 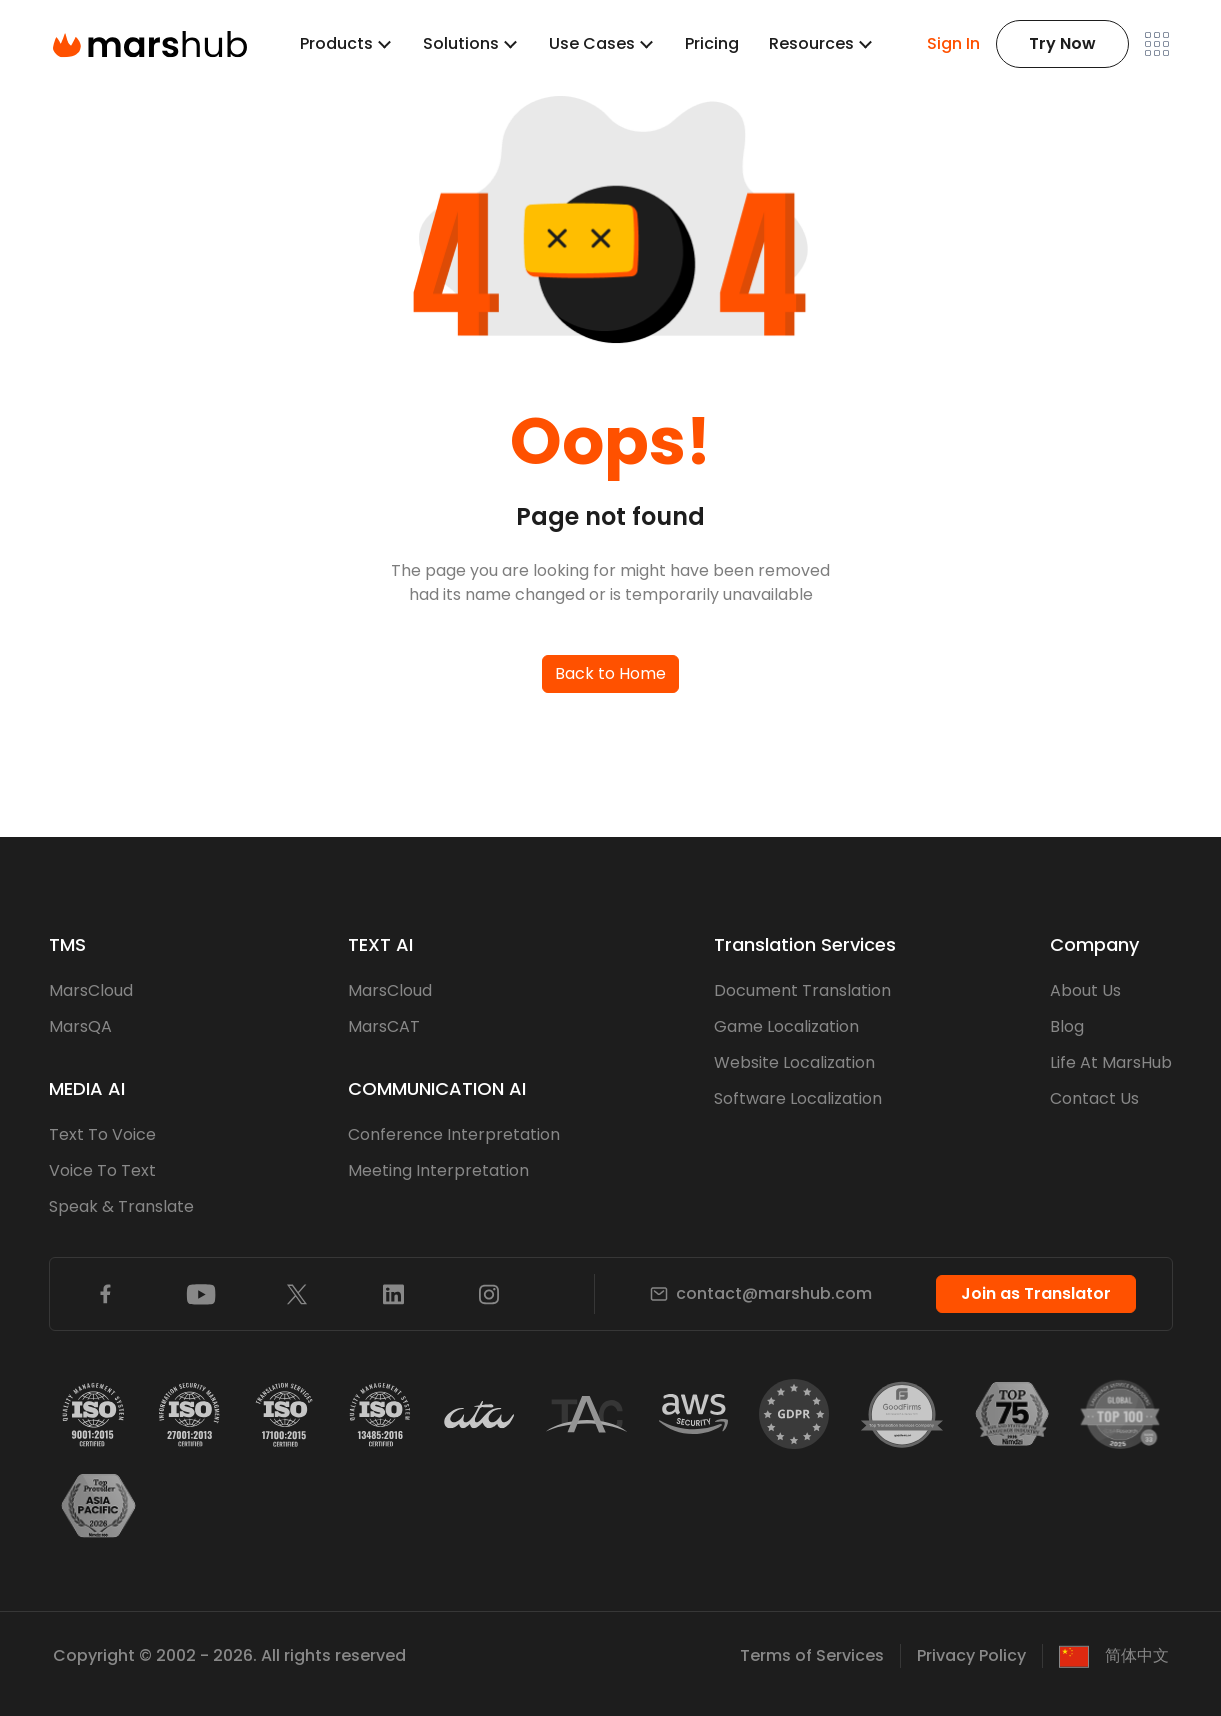 I want to click on MarsCloud, so click(x=91, y=990).